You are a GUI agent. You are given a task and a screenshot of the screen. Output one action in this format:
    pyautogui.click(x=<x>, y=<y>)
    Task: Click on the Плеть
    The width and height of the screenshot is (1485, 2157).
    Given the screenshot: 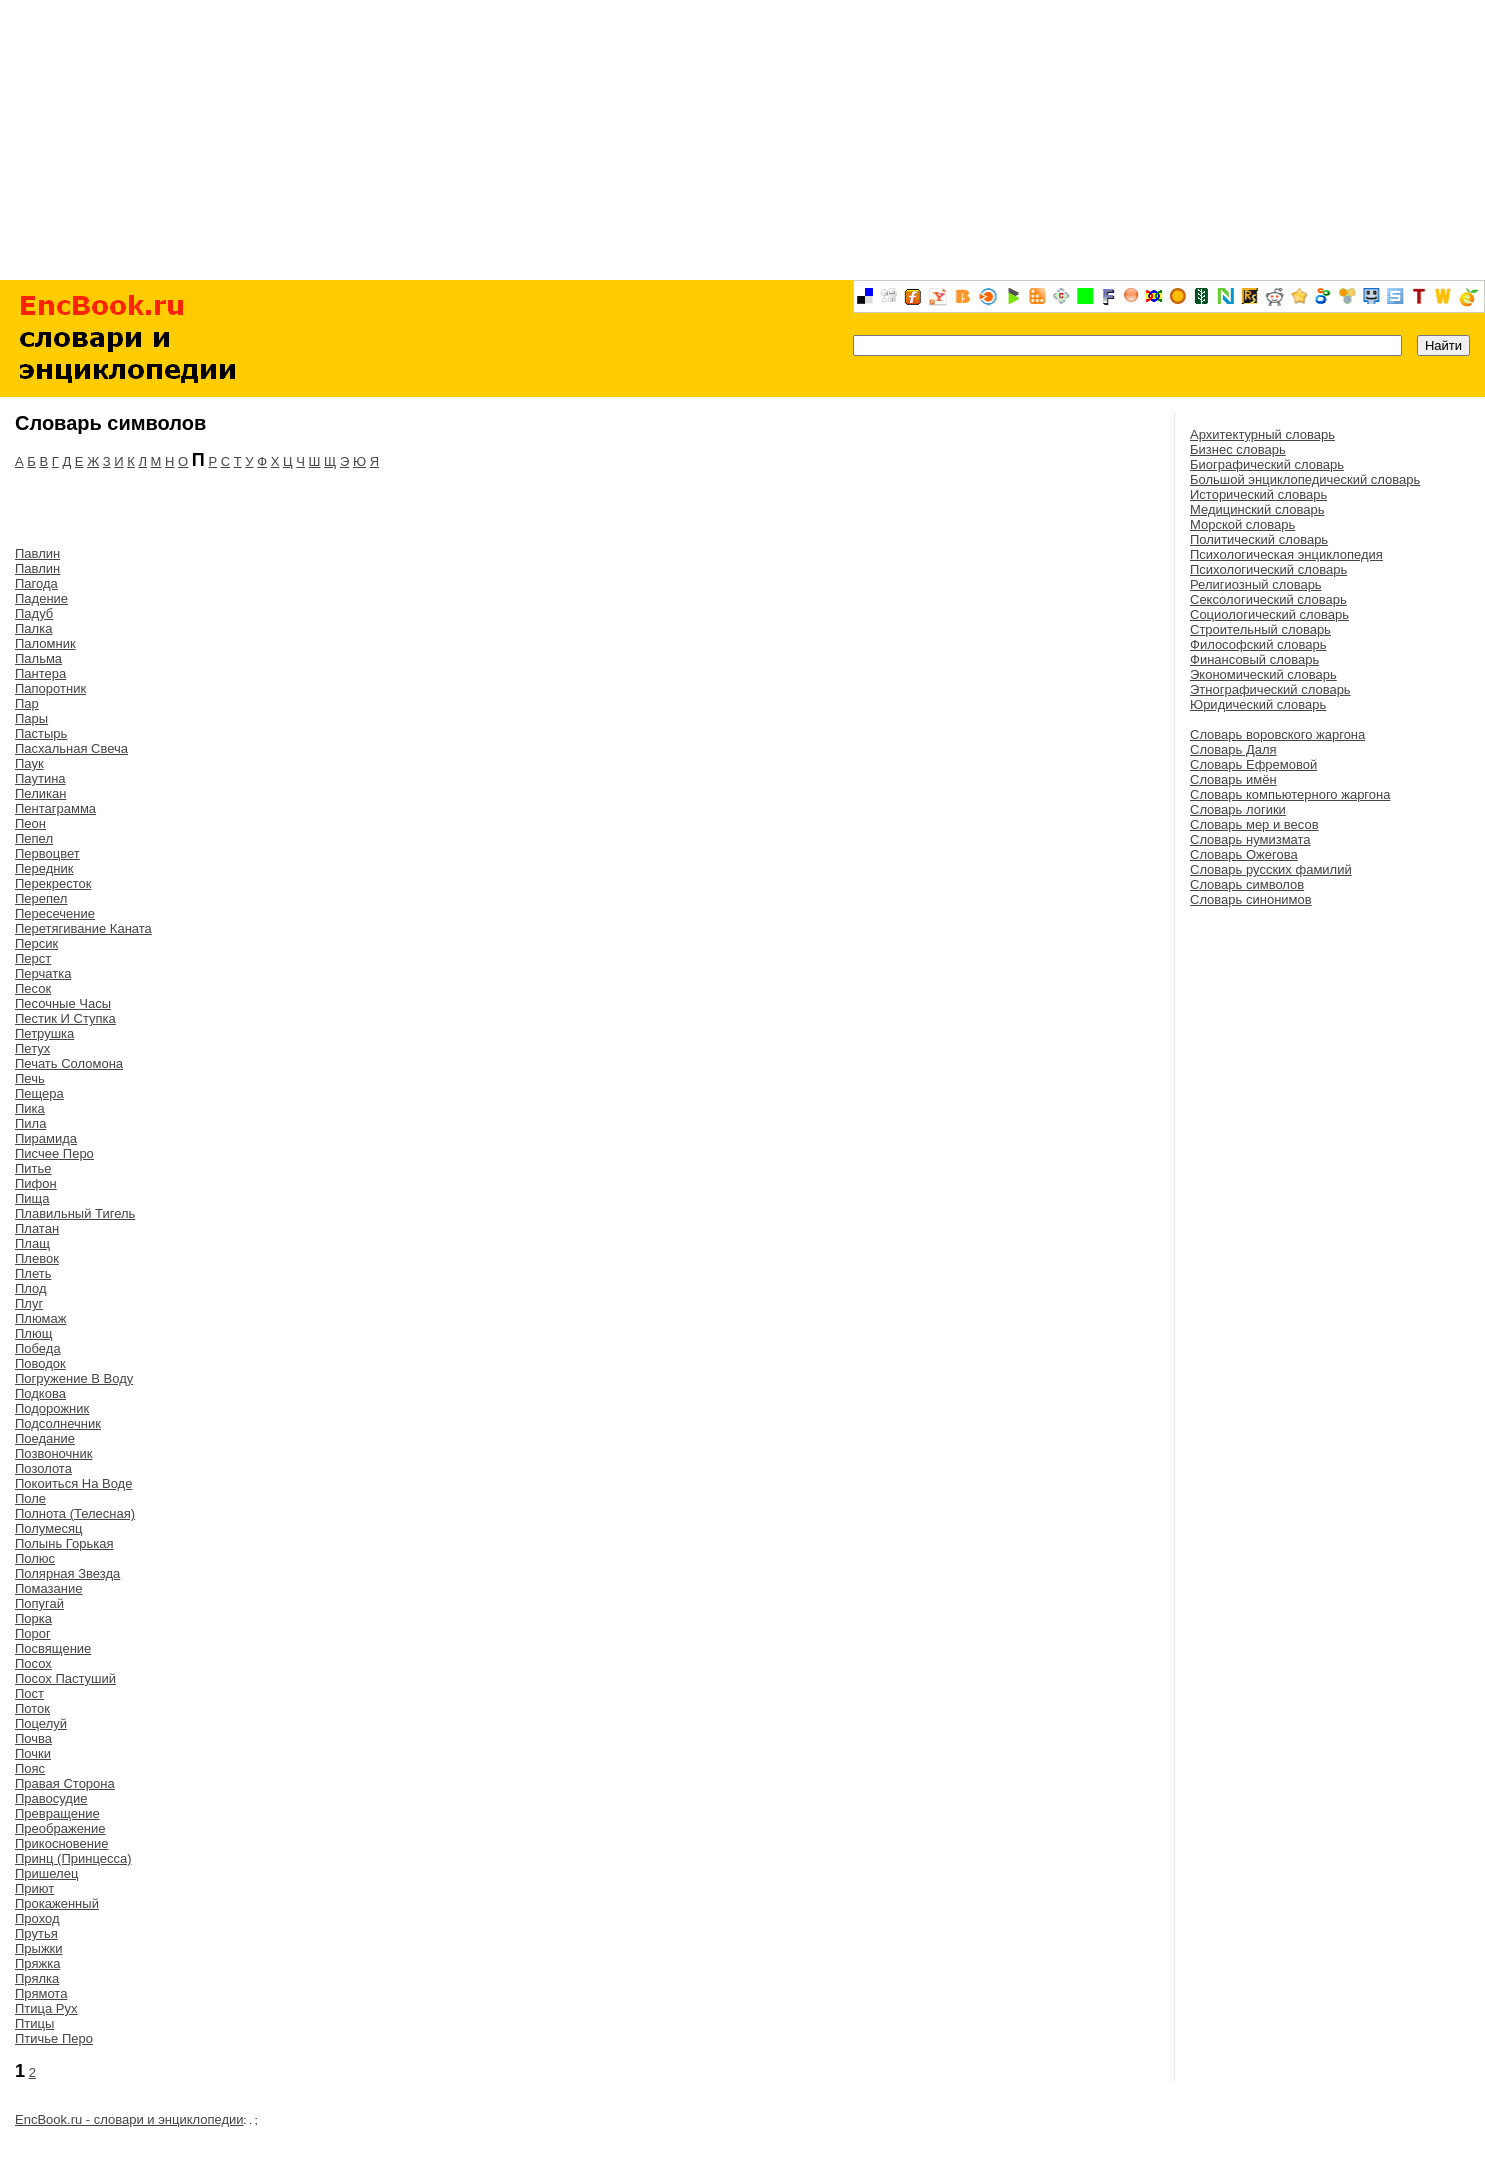 What is the action you would take?
    pyautogui.click(x=33, y=1273)
    